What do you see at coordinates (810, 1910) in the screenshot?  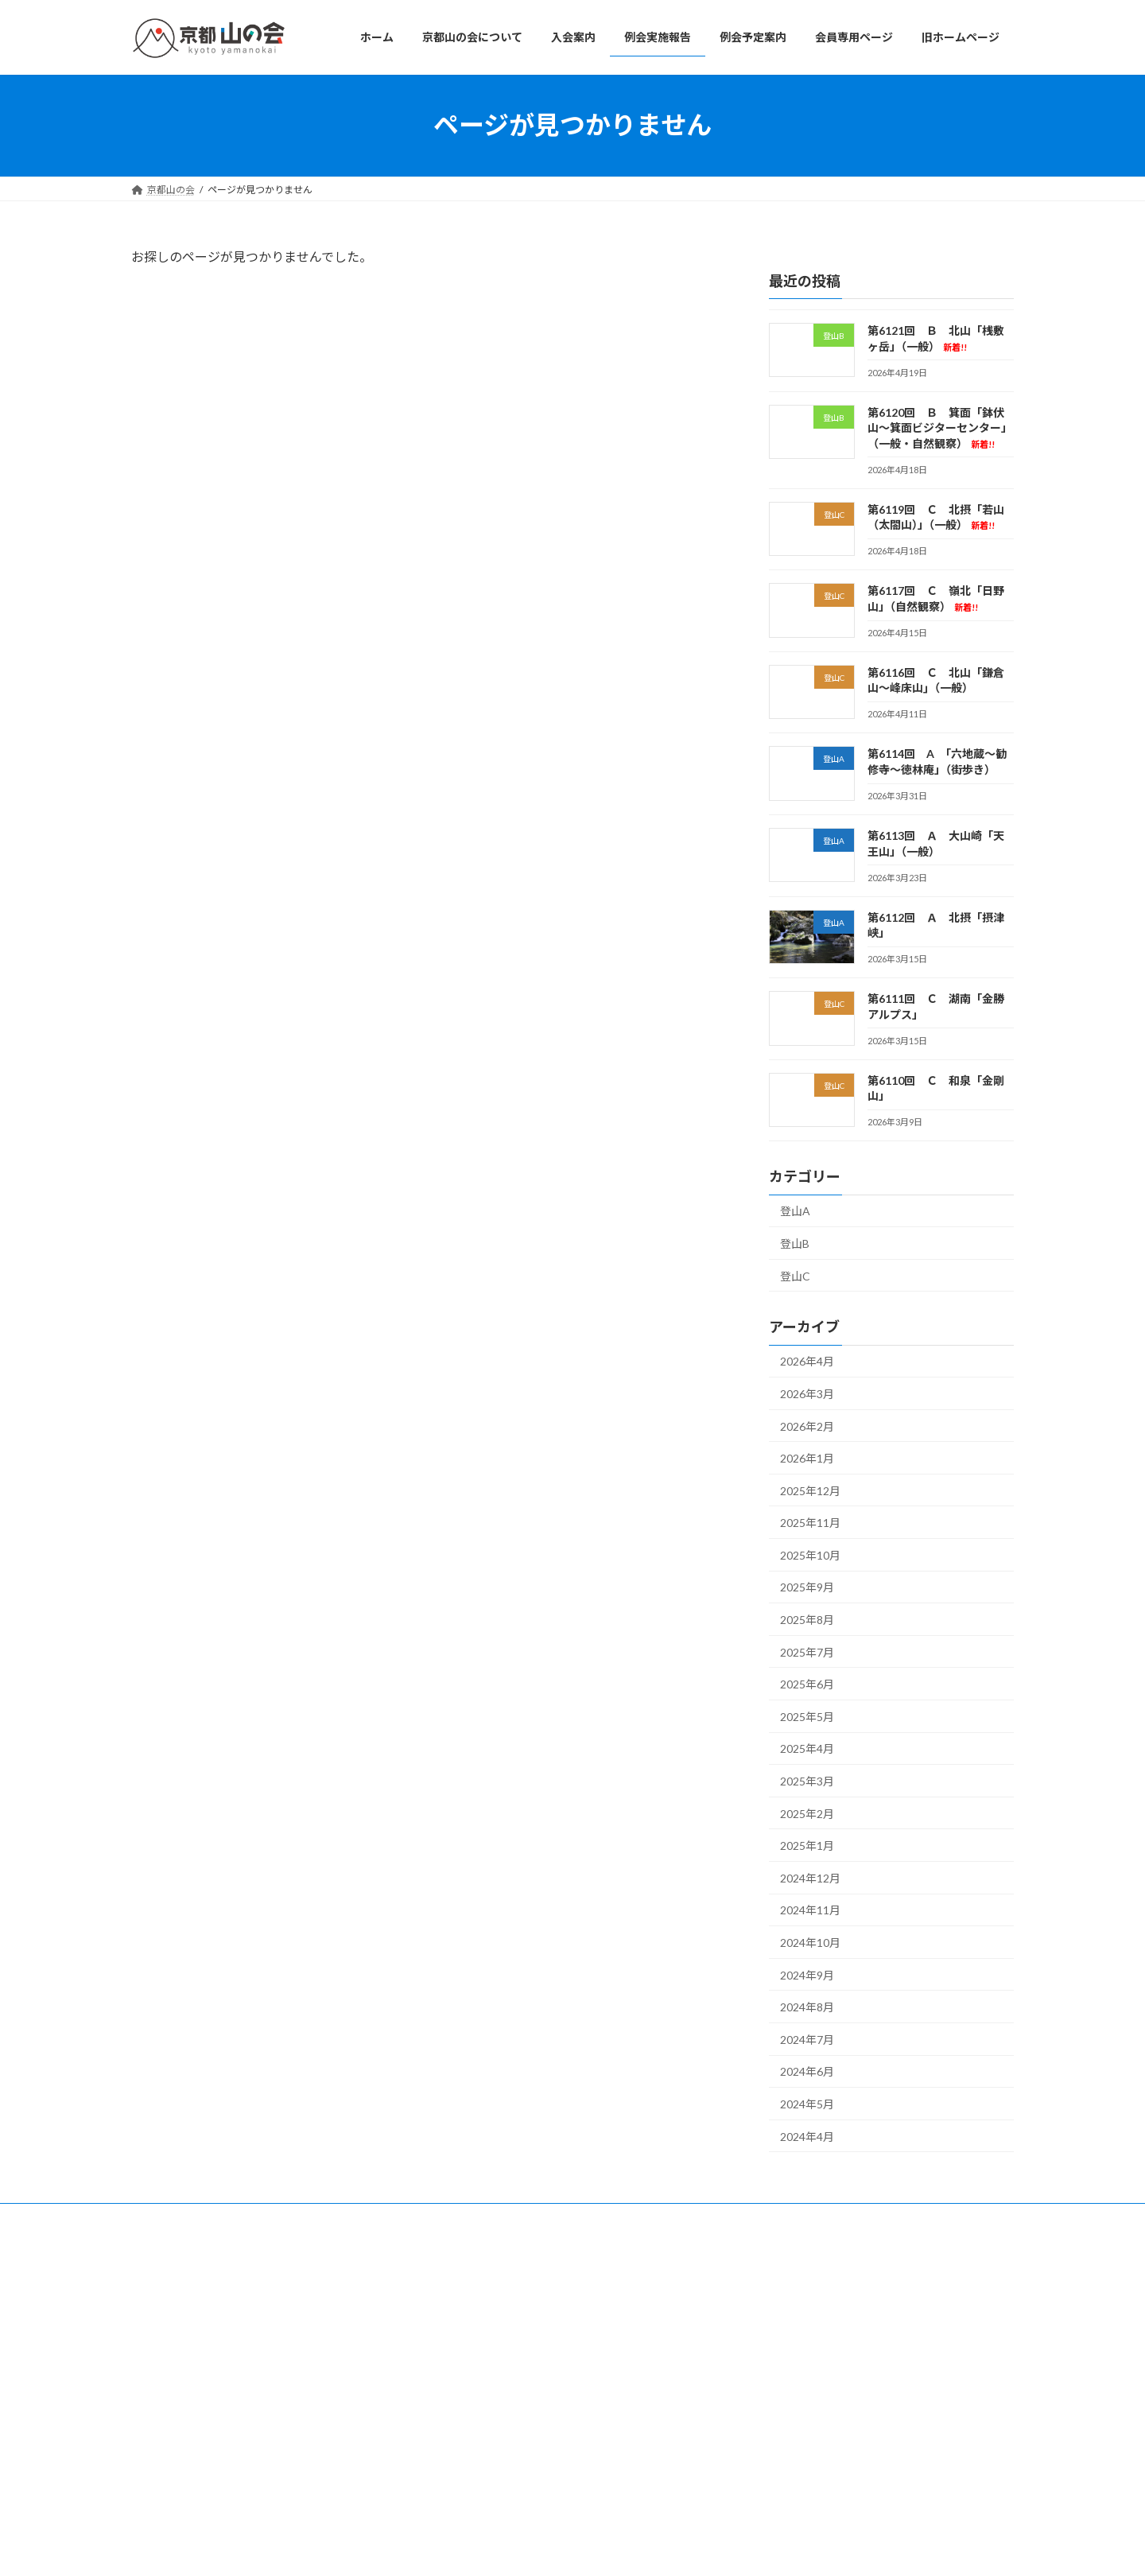 I see `2024年11月` at bounding box center [810, 1910].